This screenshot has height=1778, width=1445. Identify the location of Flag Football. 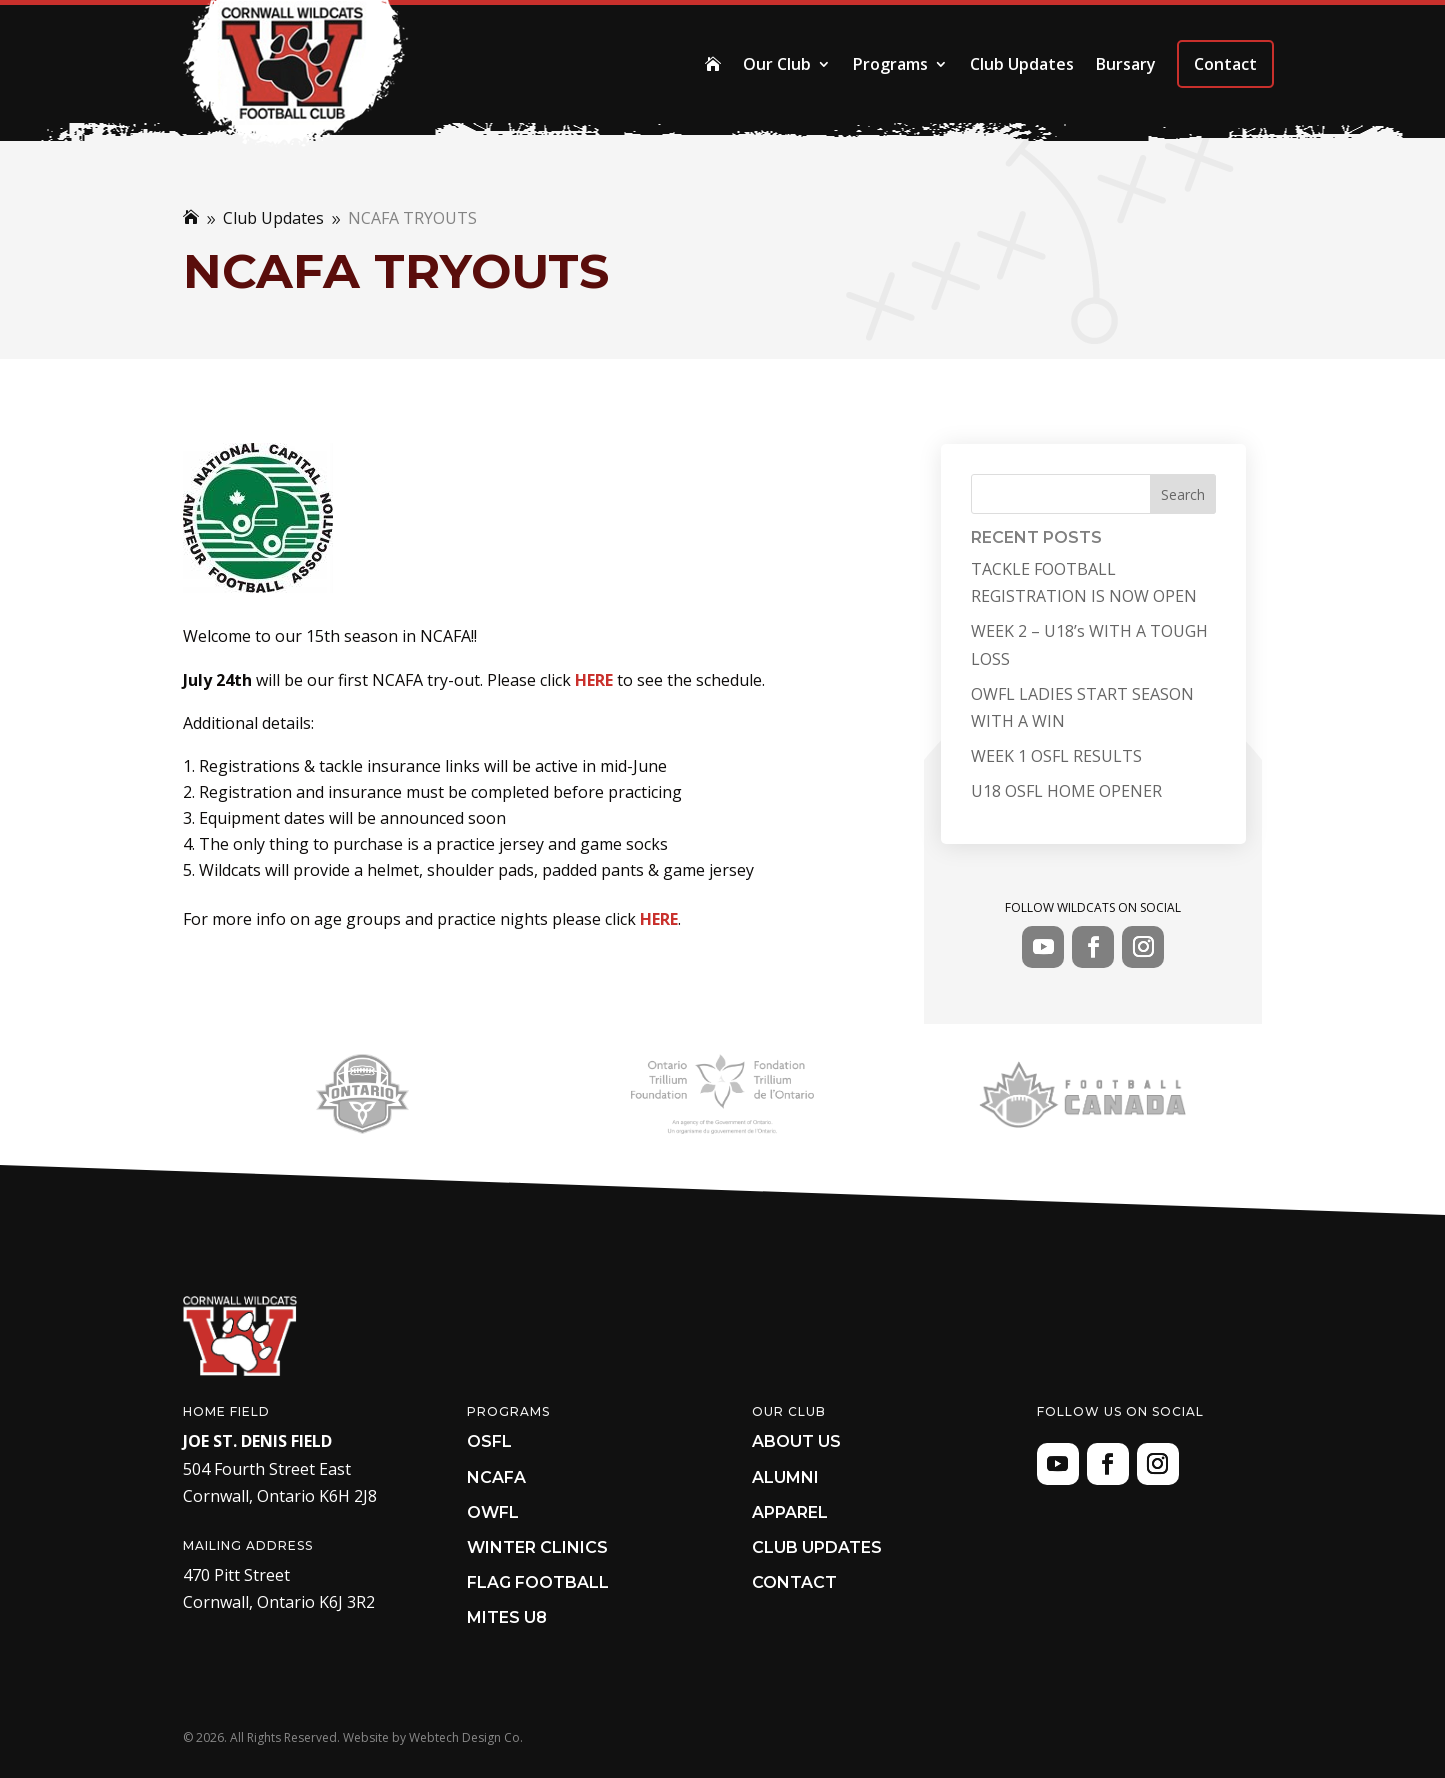
(538, 1582).